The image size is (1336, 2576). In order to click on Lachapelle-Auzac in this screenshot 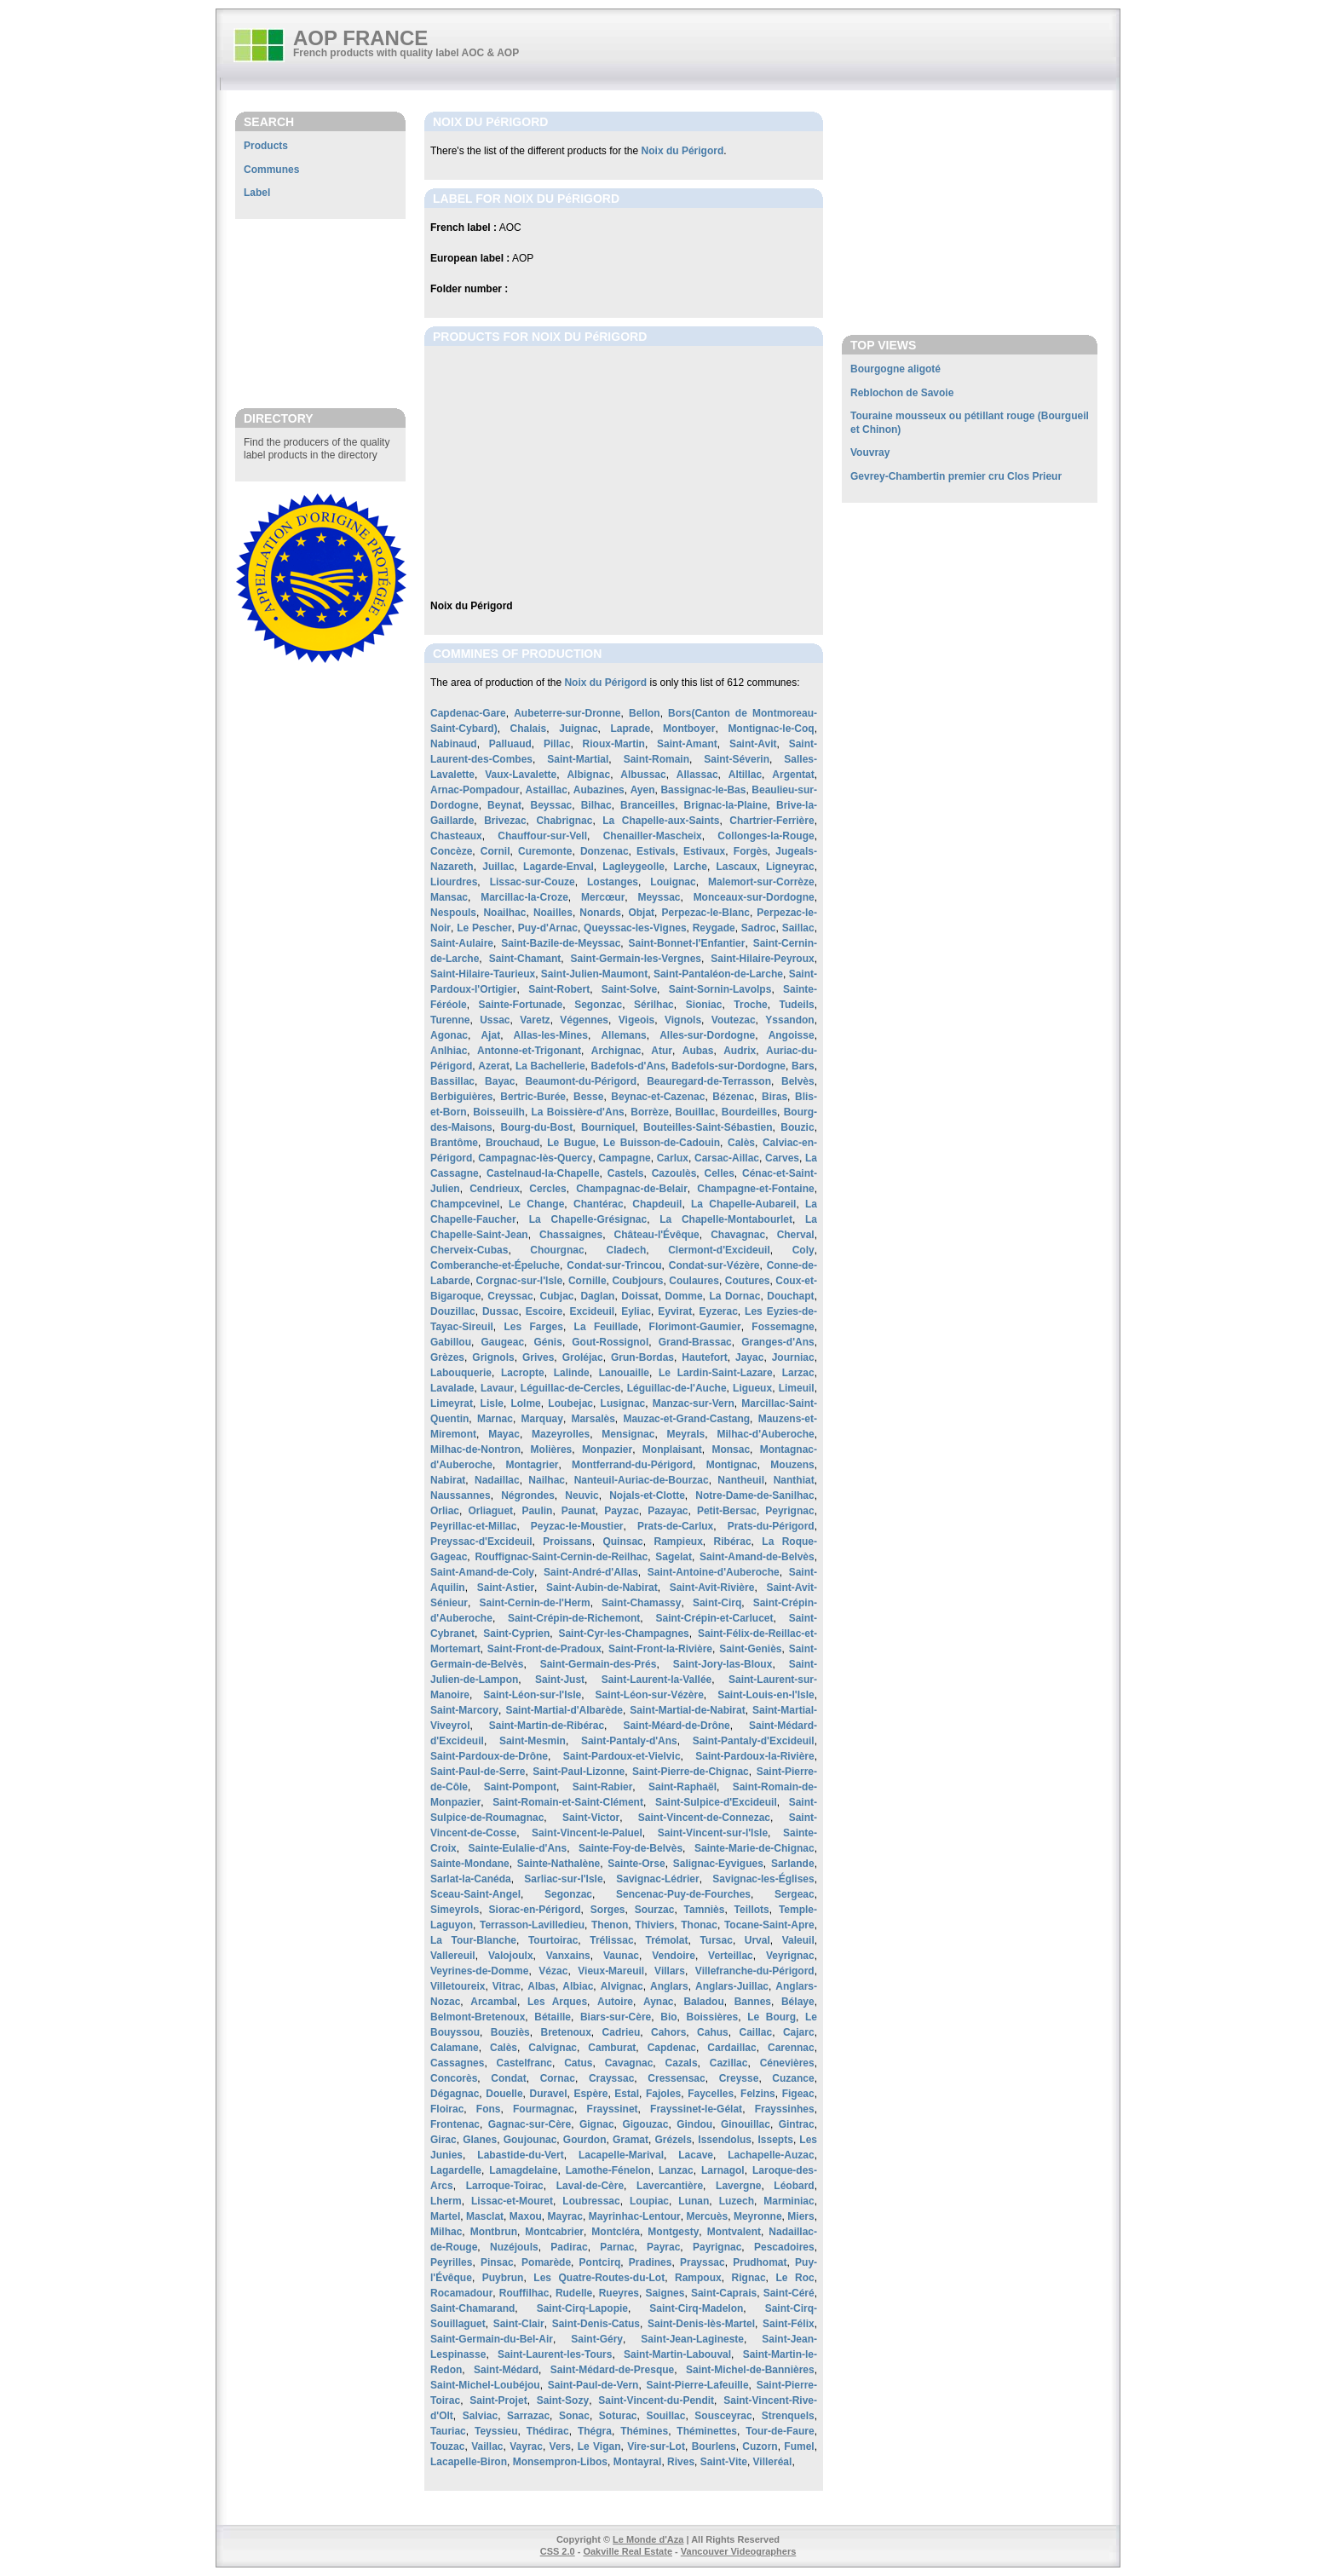, I will do `click(771, 2155)`.